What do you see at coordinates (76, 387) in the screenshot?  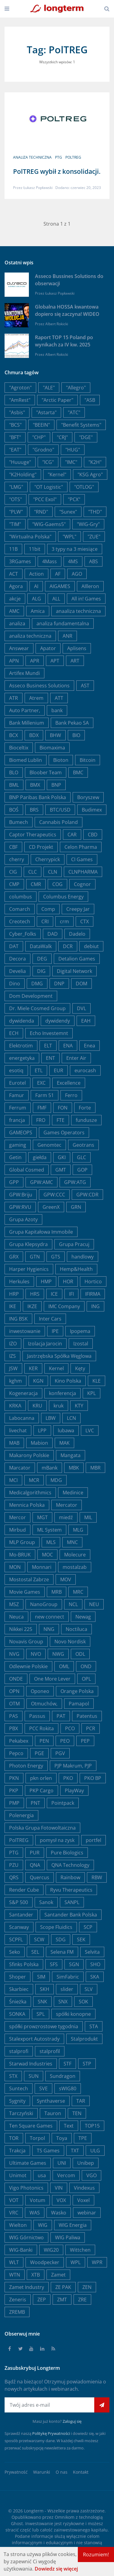 I see `"Allegro"` at bounding box center [76, 387].